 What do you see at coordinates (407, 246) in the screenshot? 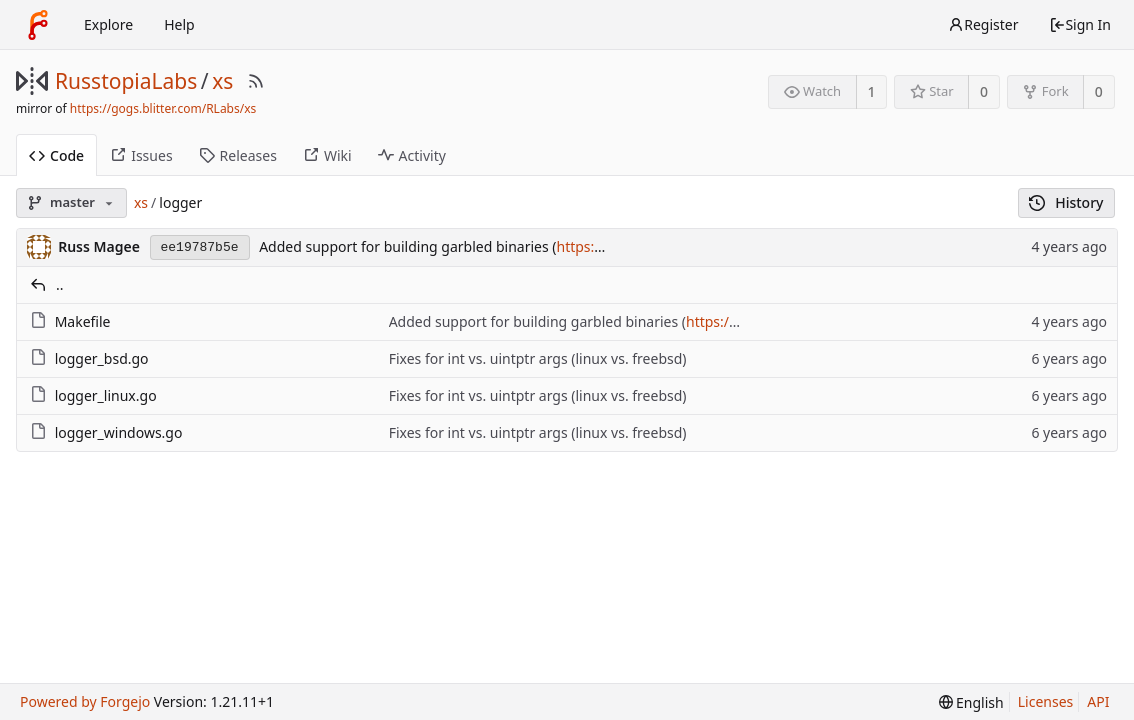
I see `Added support for building garbled binaries (` at bounding box center [407, 246].